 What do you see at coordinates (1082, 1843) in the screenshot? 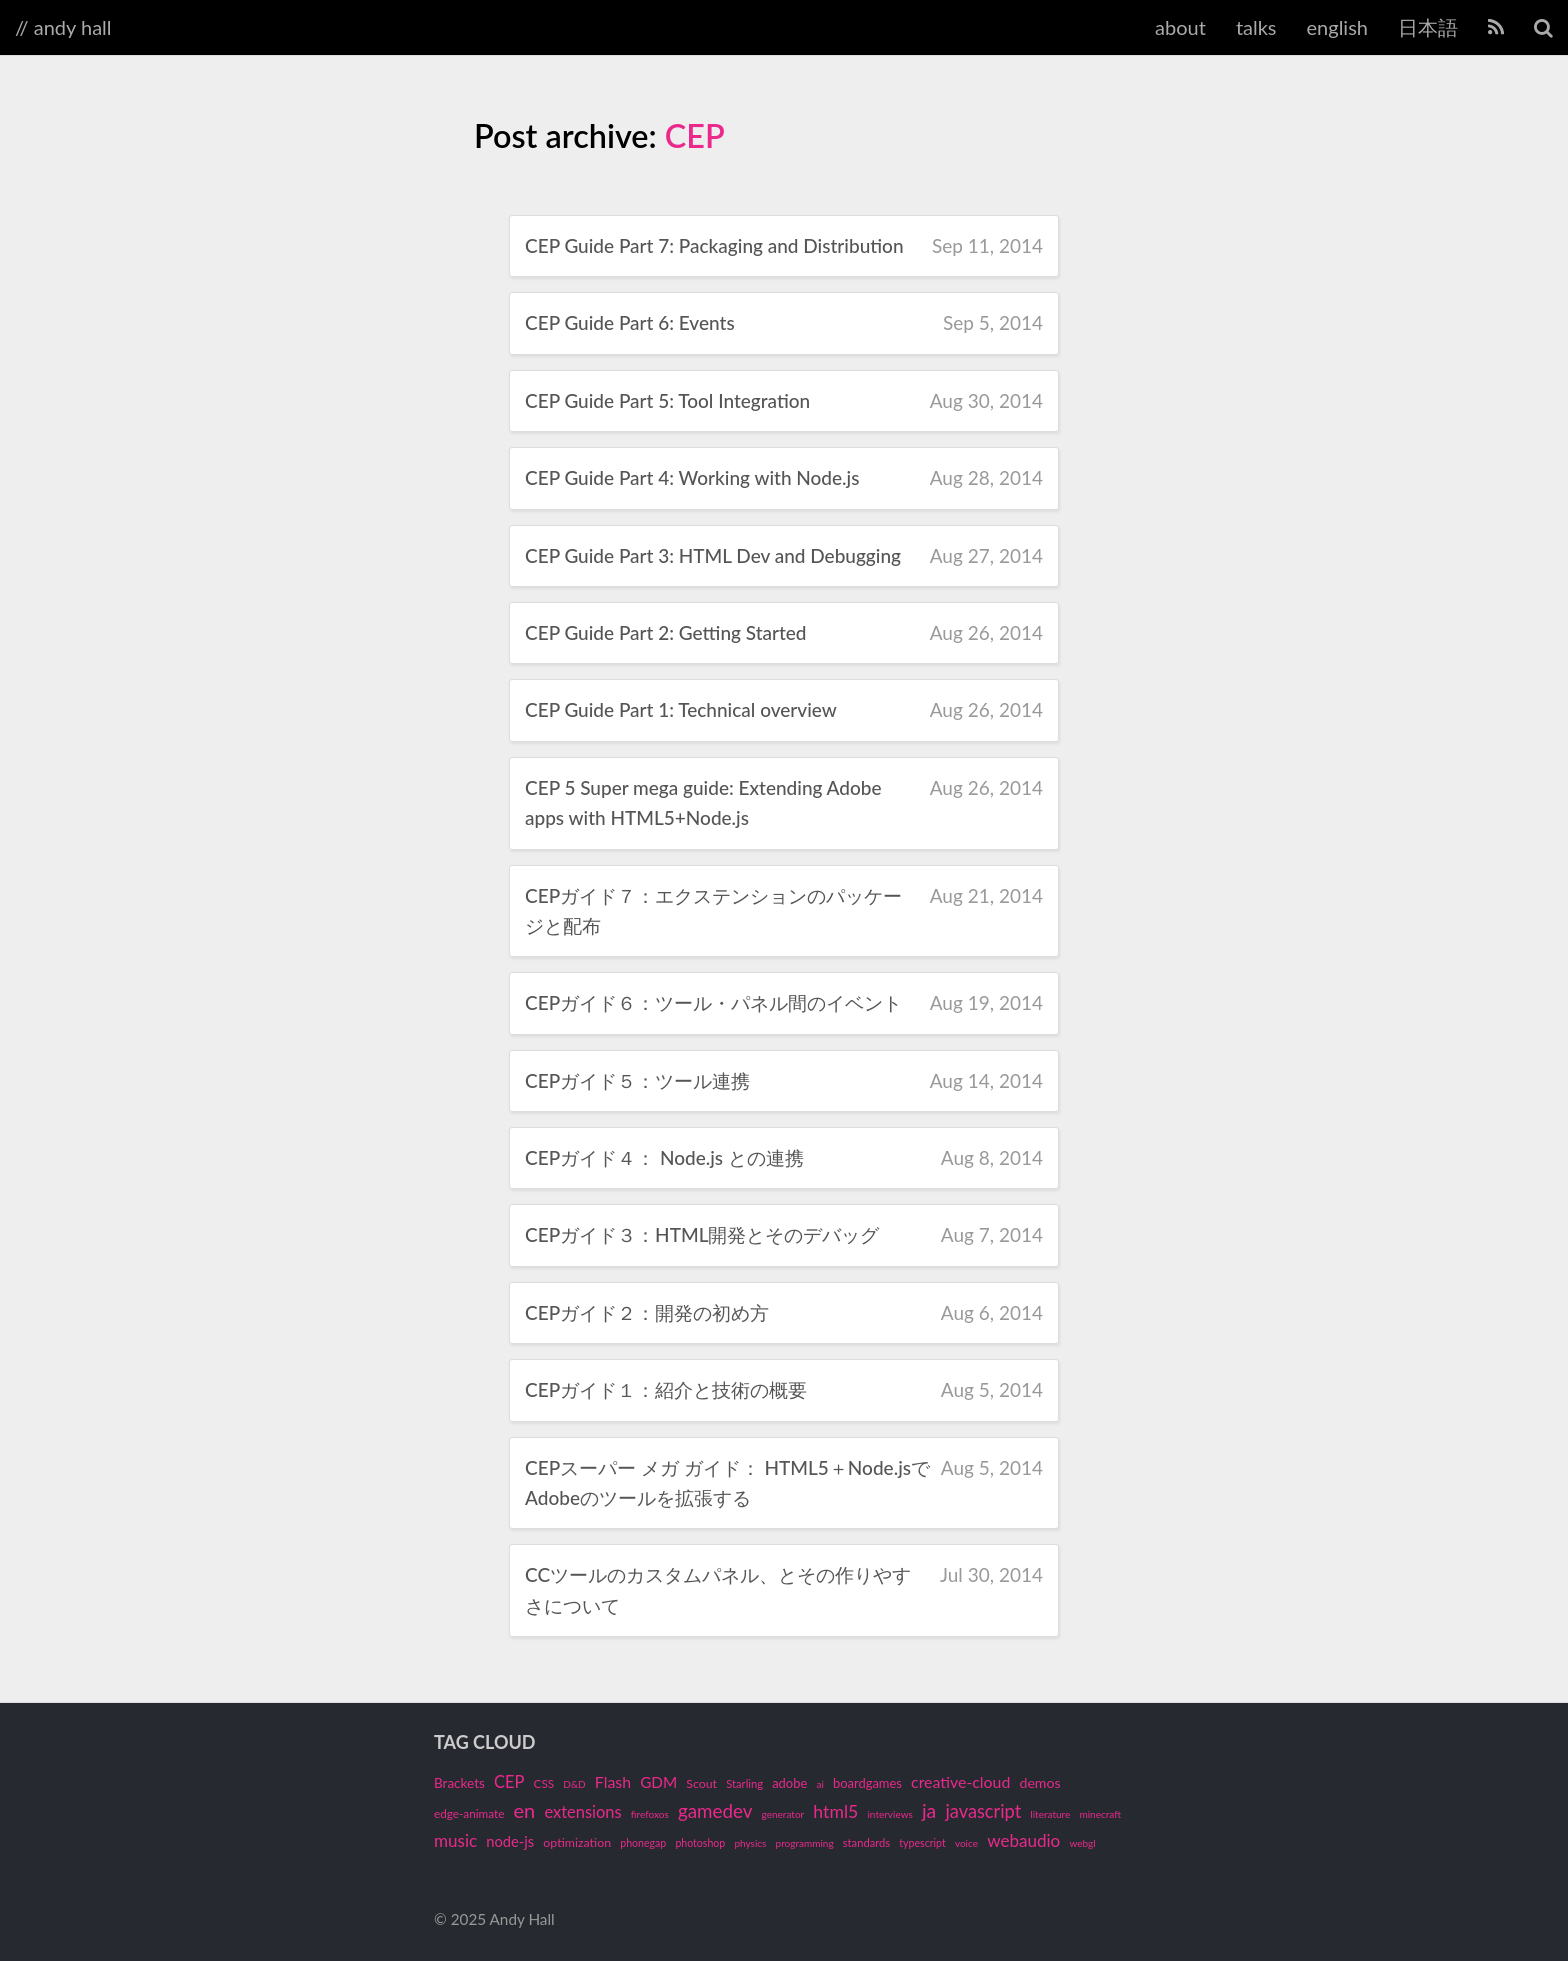
I see `webgl` at bounding box center [1082, 1843].